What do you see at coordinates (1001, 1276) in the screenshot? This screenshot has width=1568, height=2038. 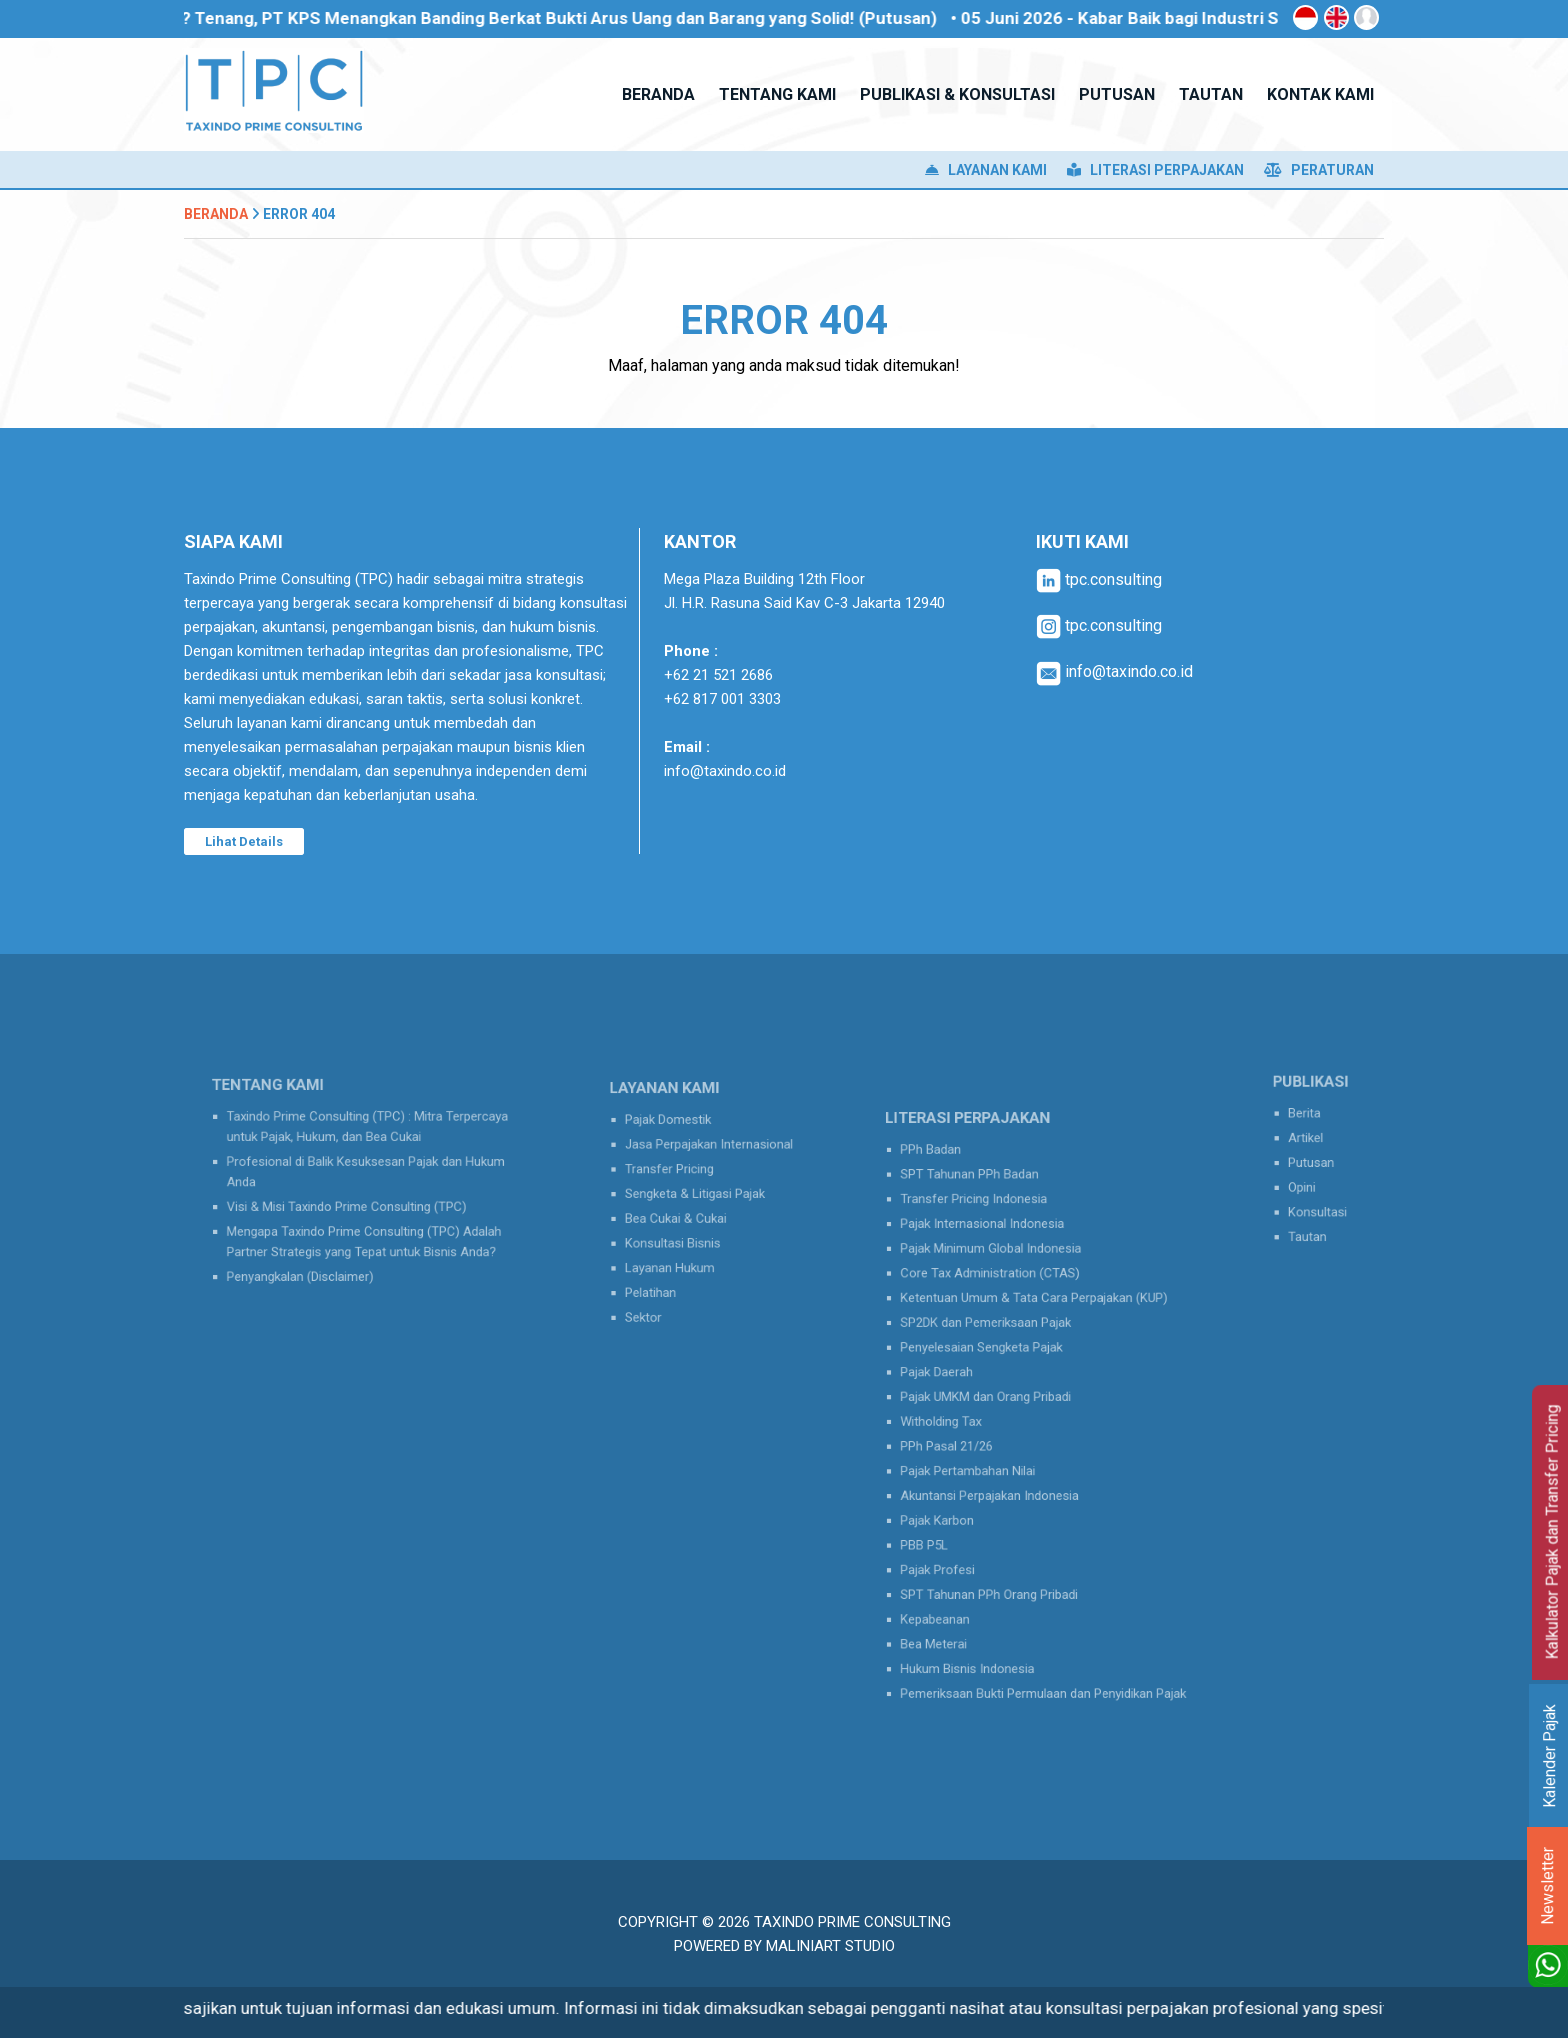 I see `Pajak Minimum Global Indonesia` at bounding box center [1001, 1276].